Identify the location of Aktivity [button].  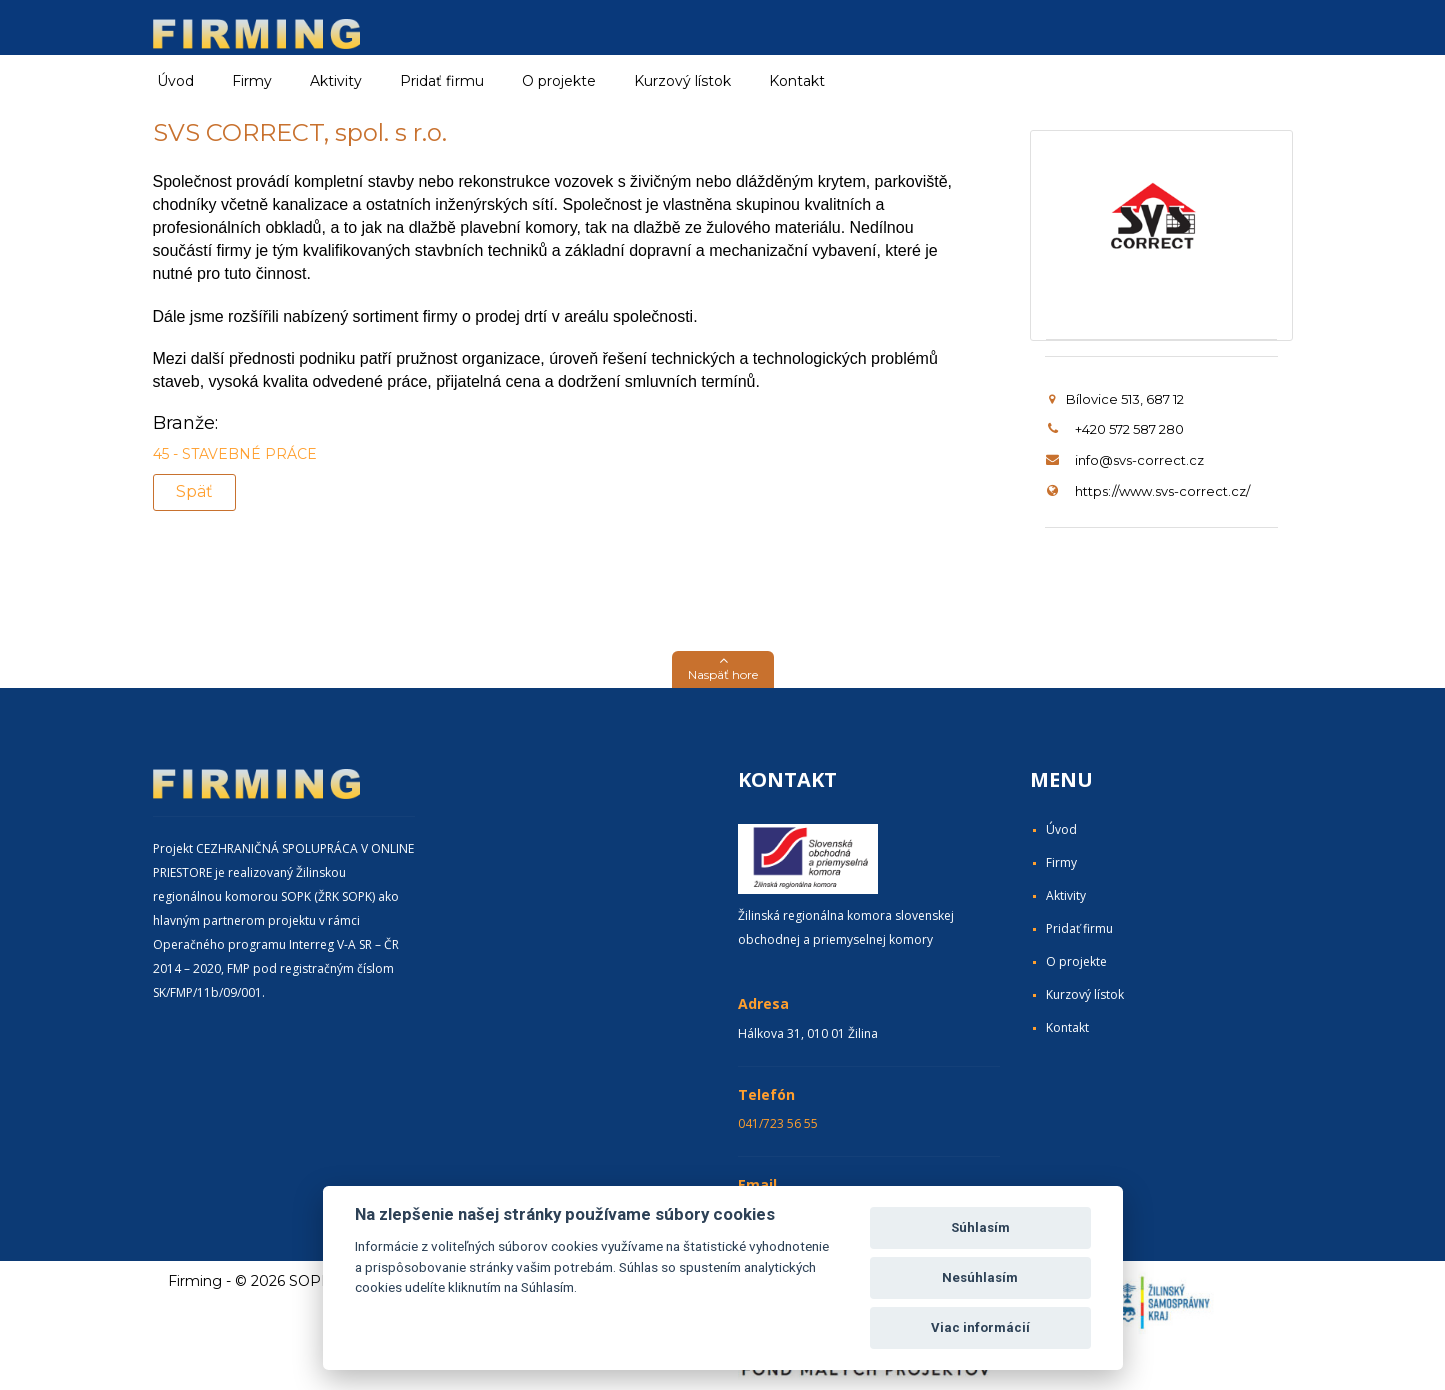
(336, 81).